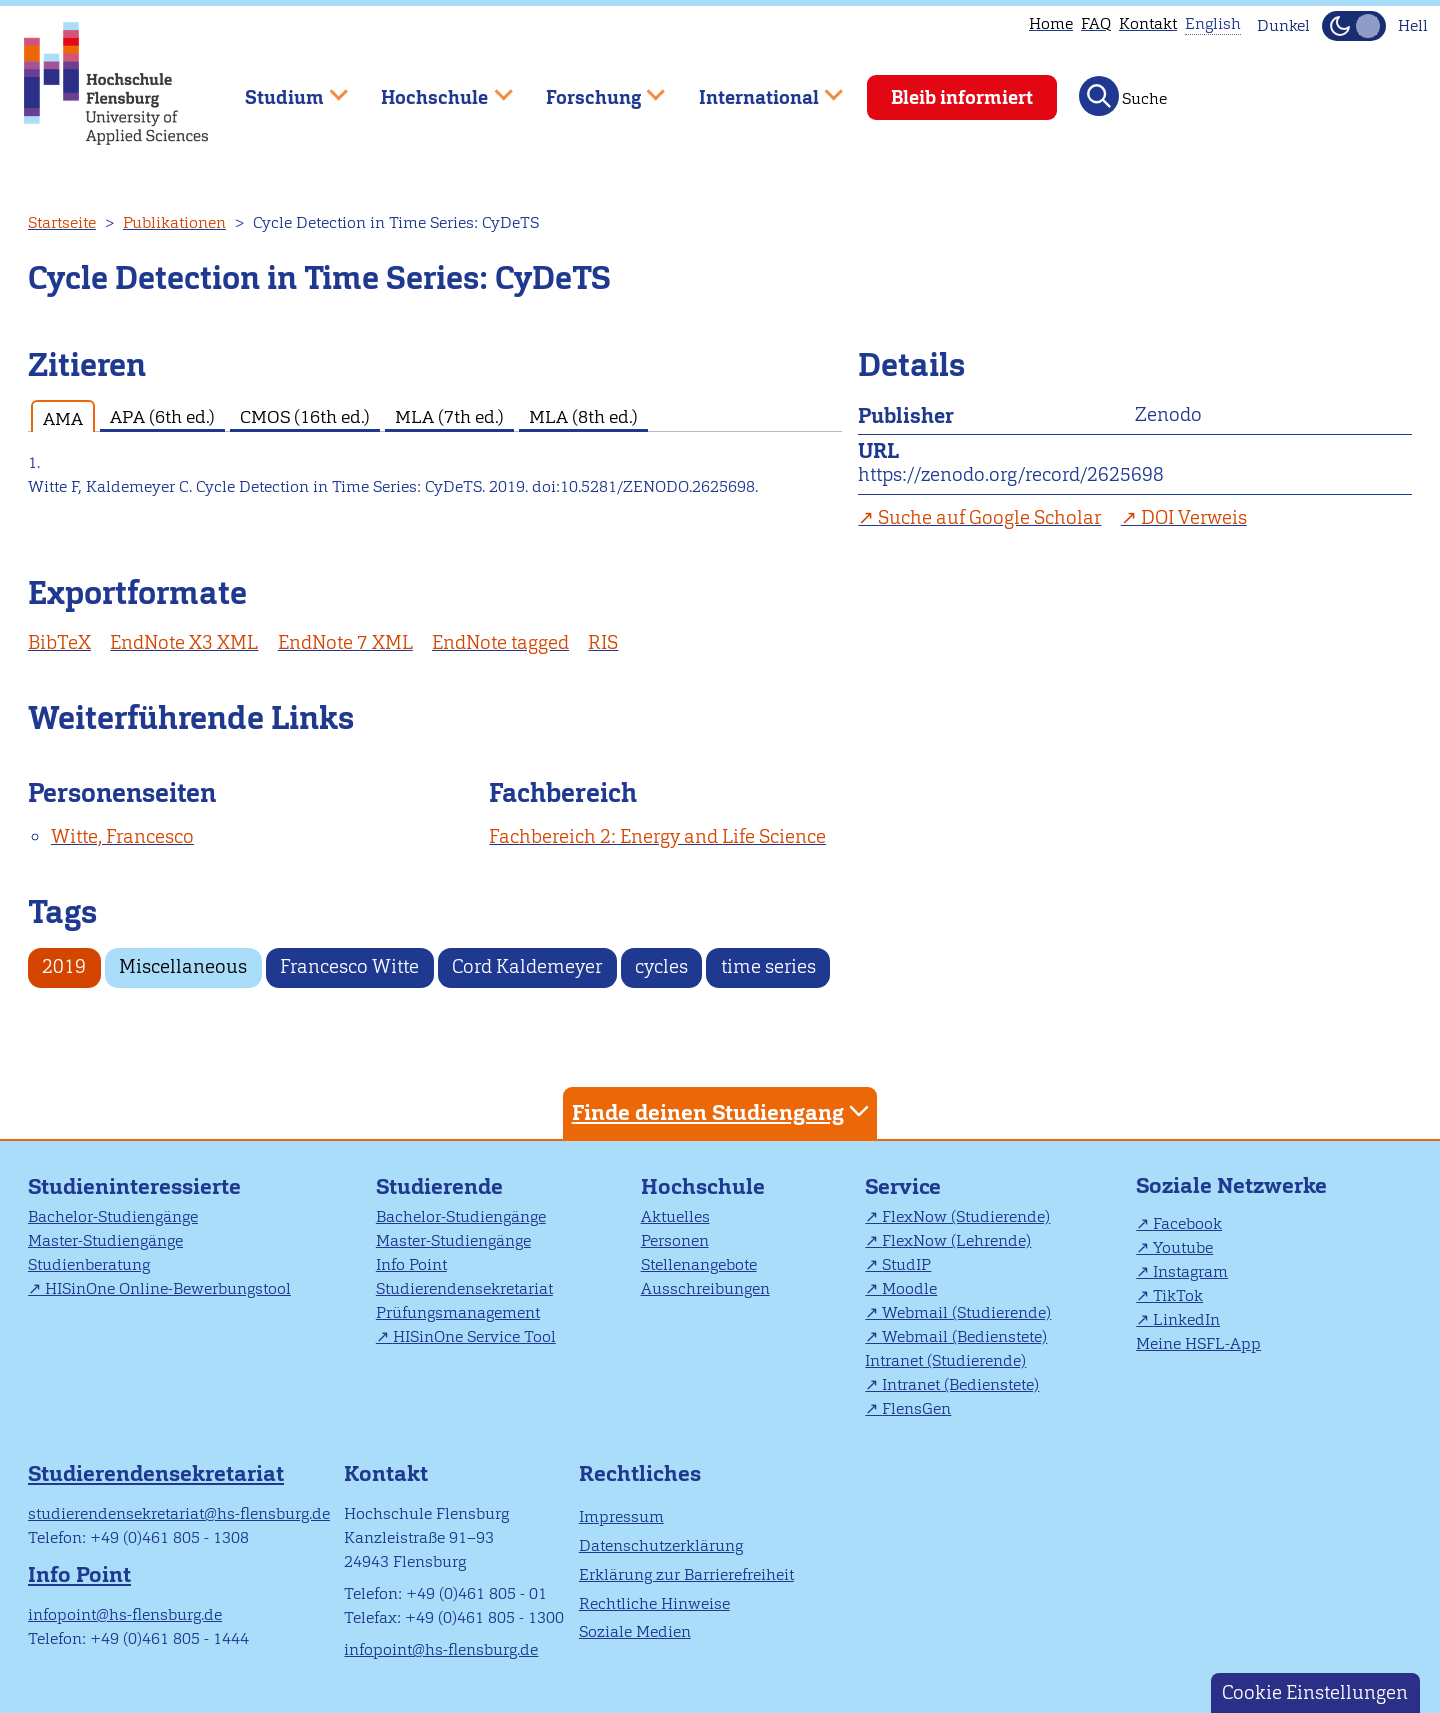 Image resolution: width=1440 pixels, height=1713 pixels. What do you see at coordinates (661, 966) in the screenshot?
I see `cycles` at bounding box center [661, 966].